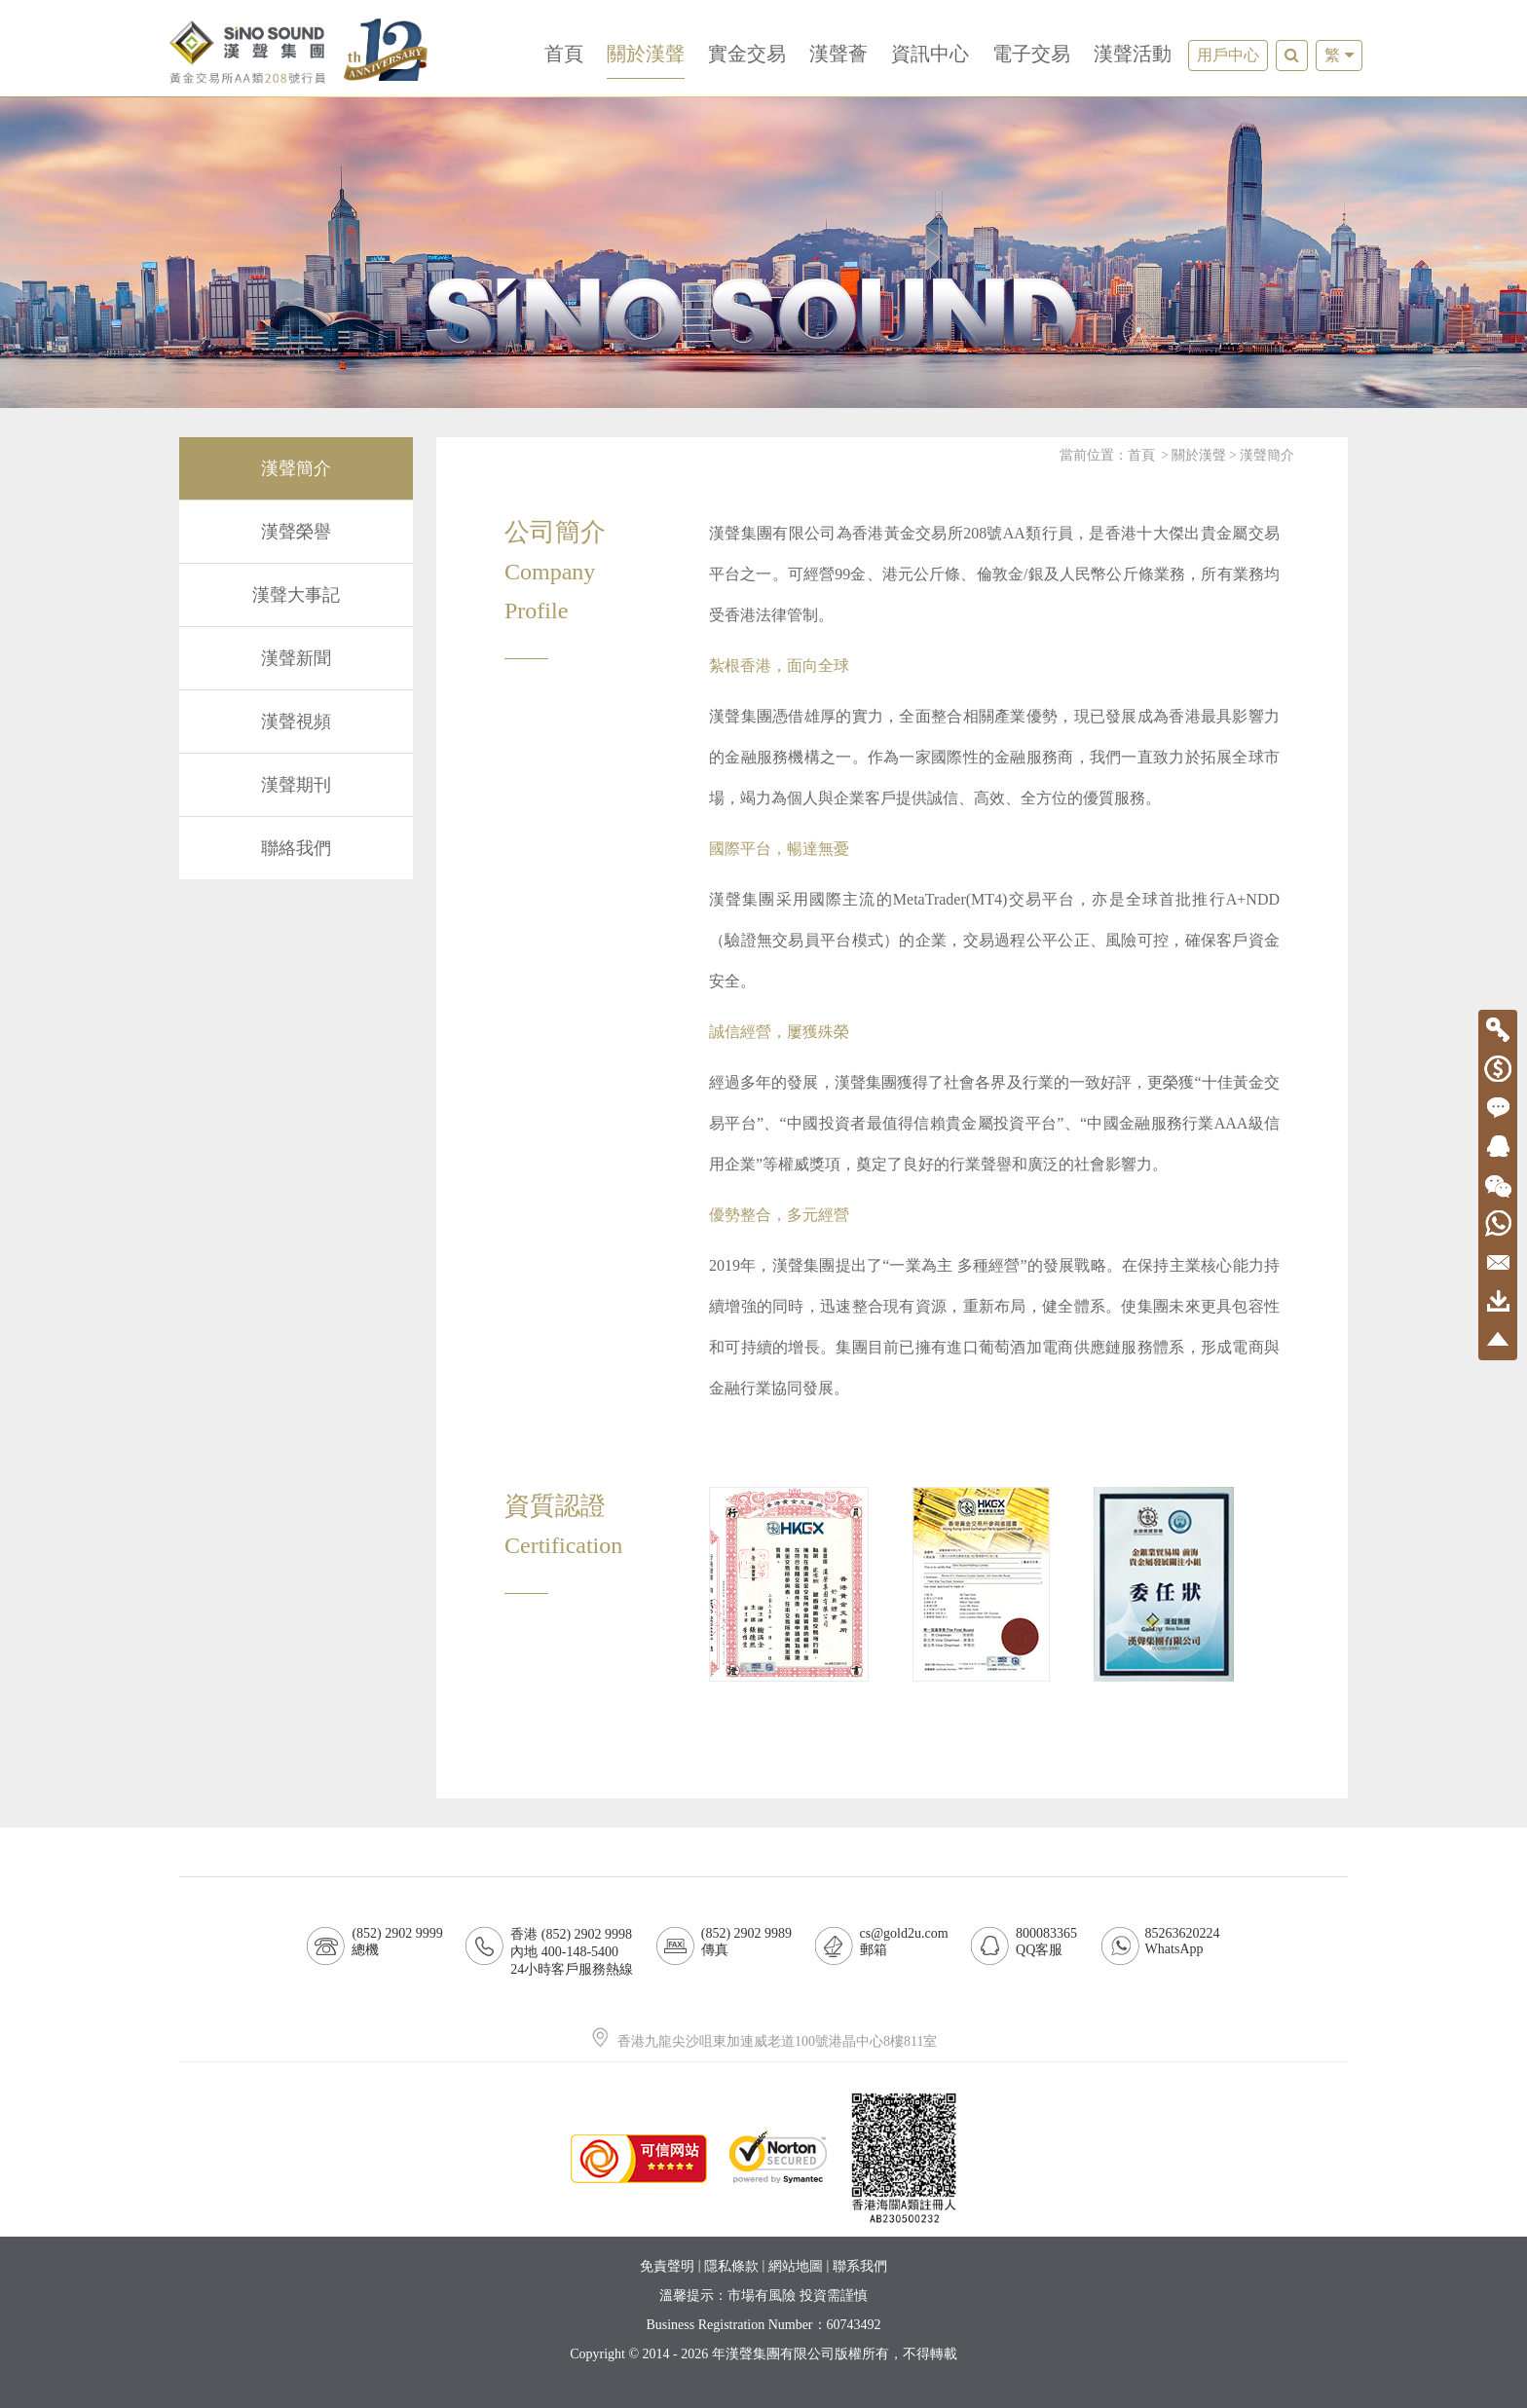 The image size is (1527, 2408). Describe the element at coordinates (296, 595) in the screenshot. I see `漢聲大事記` at that location.